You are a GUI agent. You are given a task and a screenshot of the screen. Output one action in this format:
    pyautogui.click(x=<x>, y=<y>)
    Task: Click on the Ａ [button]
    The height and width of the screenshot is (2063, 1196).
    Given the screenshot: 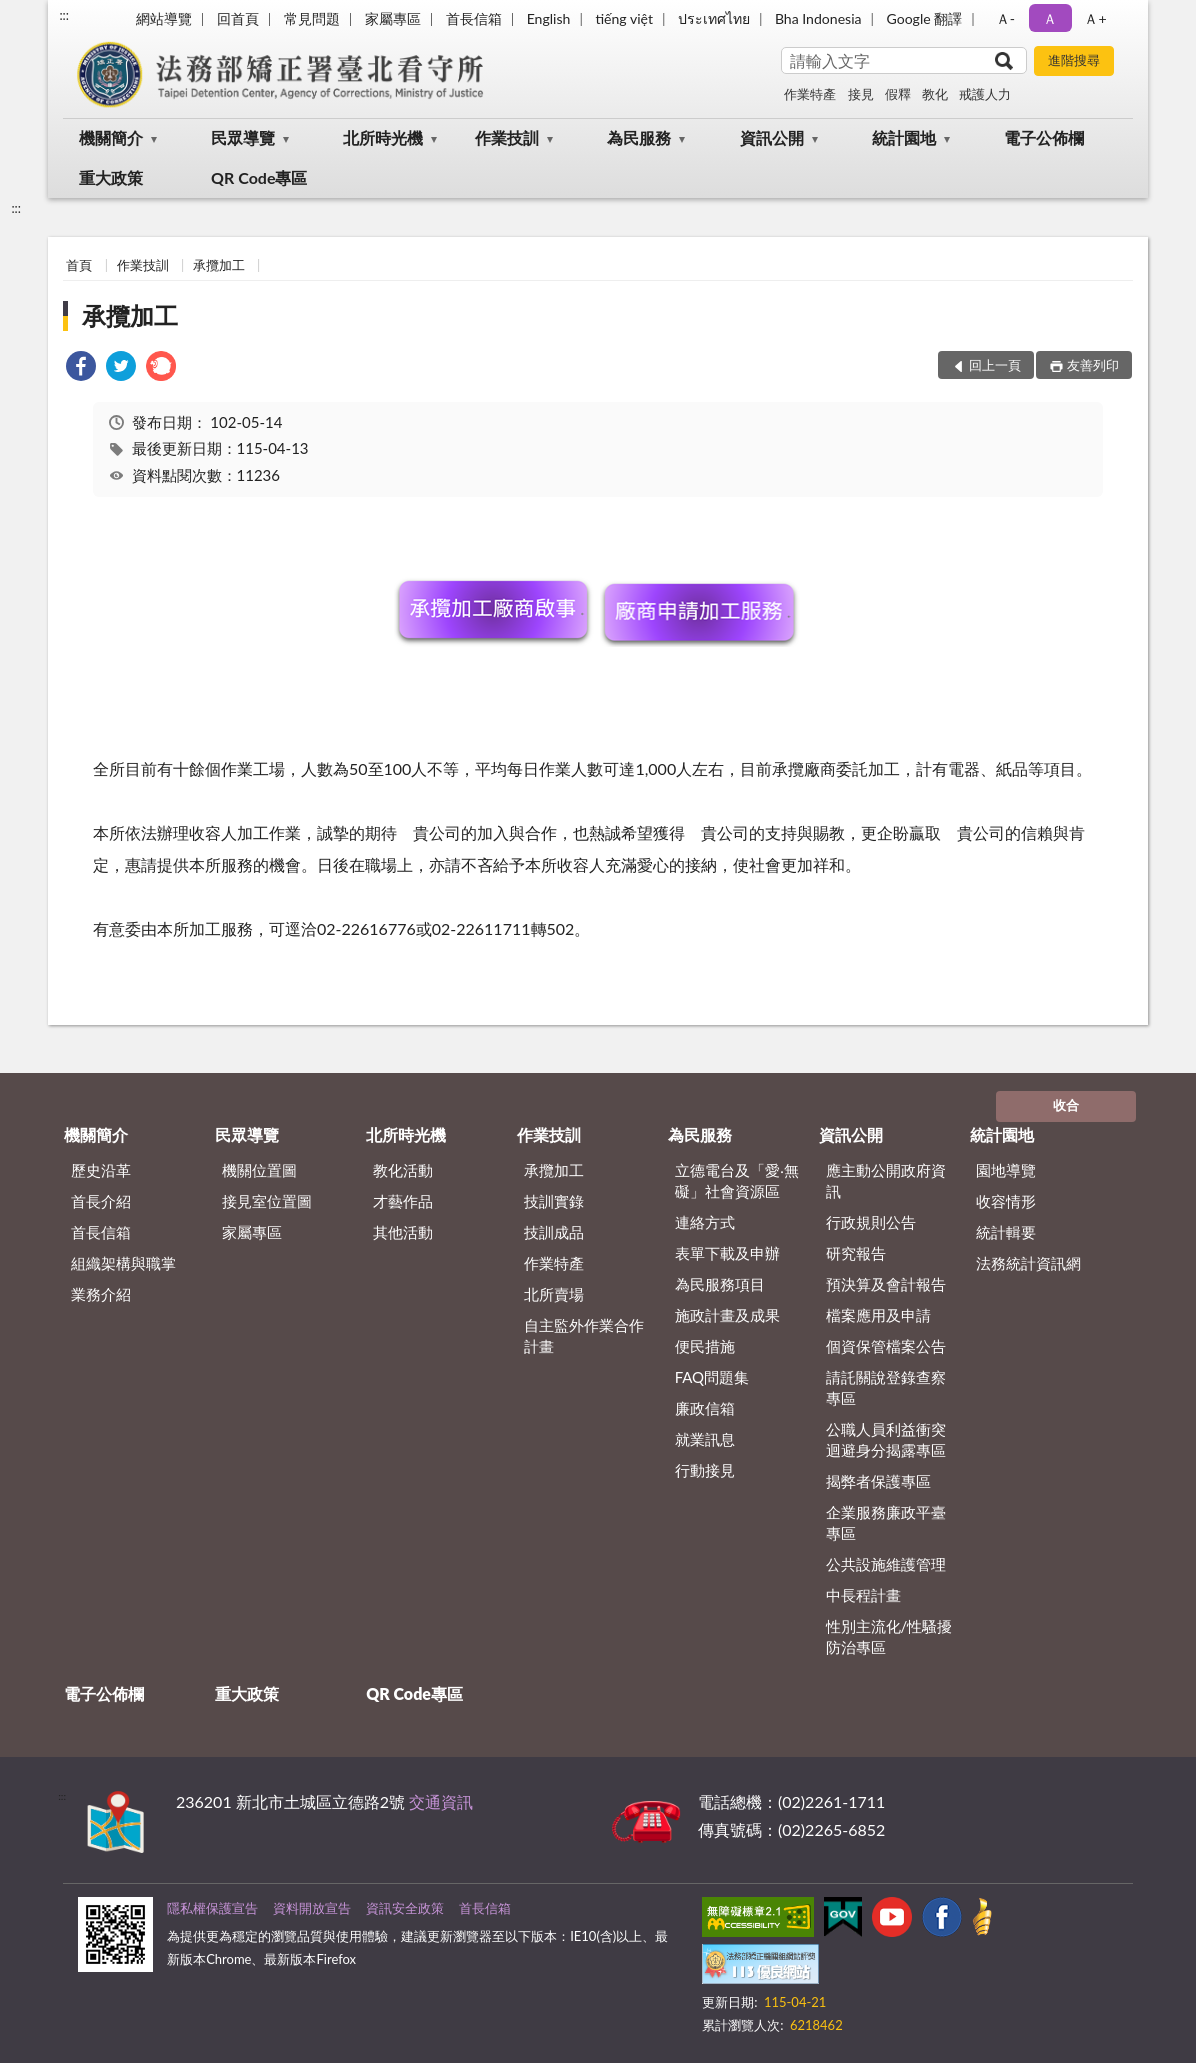 What is the action you would take?
    pyautogui.click(x=1050, y=18)
    